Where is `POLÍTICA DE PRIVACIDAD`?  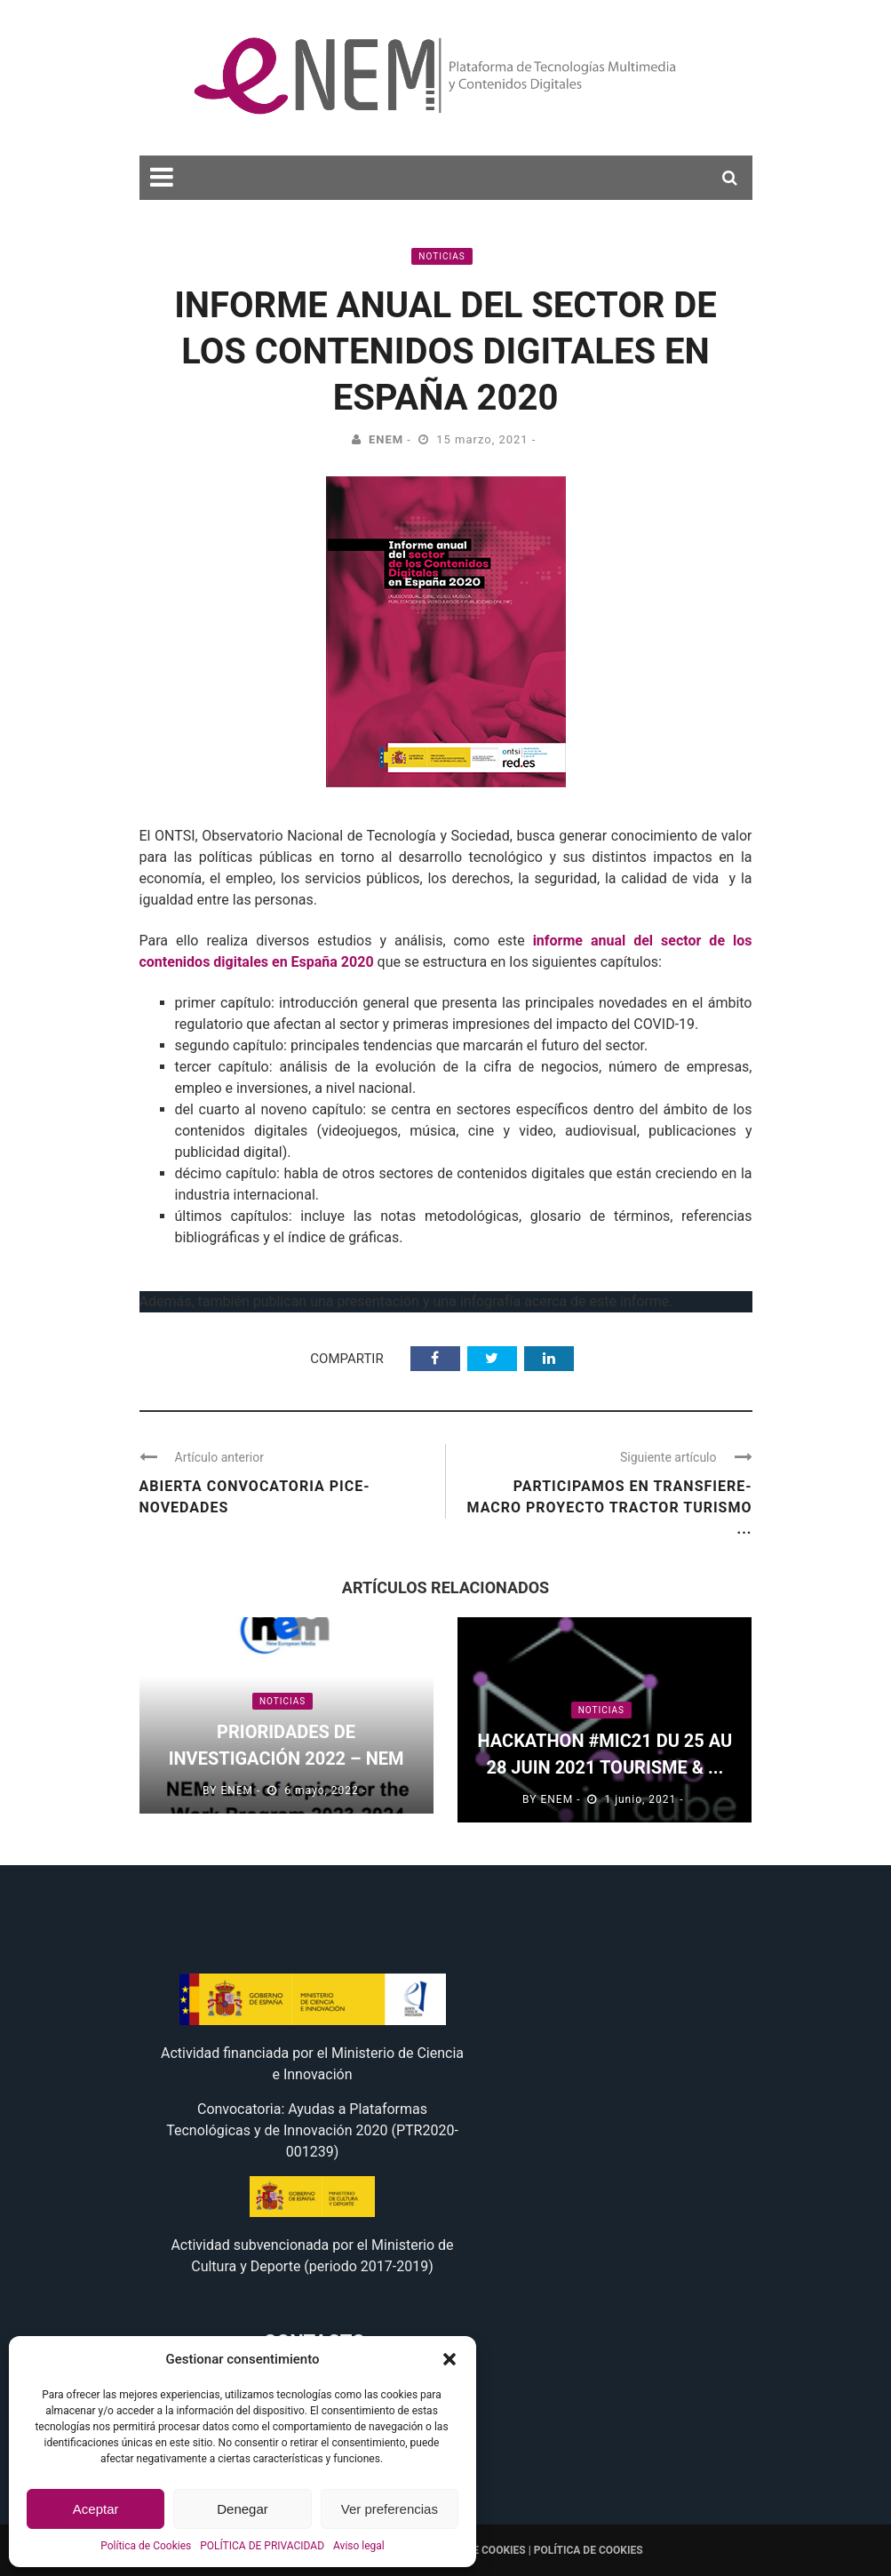 POLÍTICA DE PRIVACIDAD is located at coordinates (262, 2546).